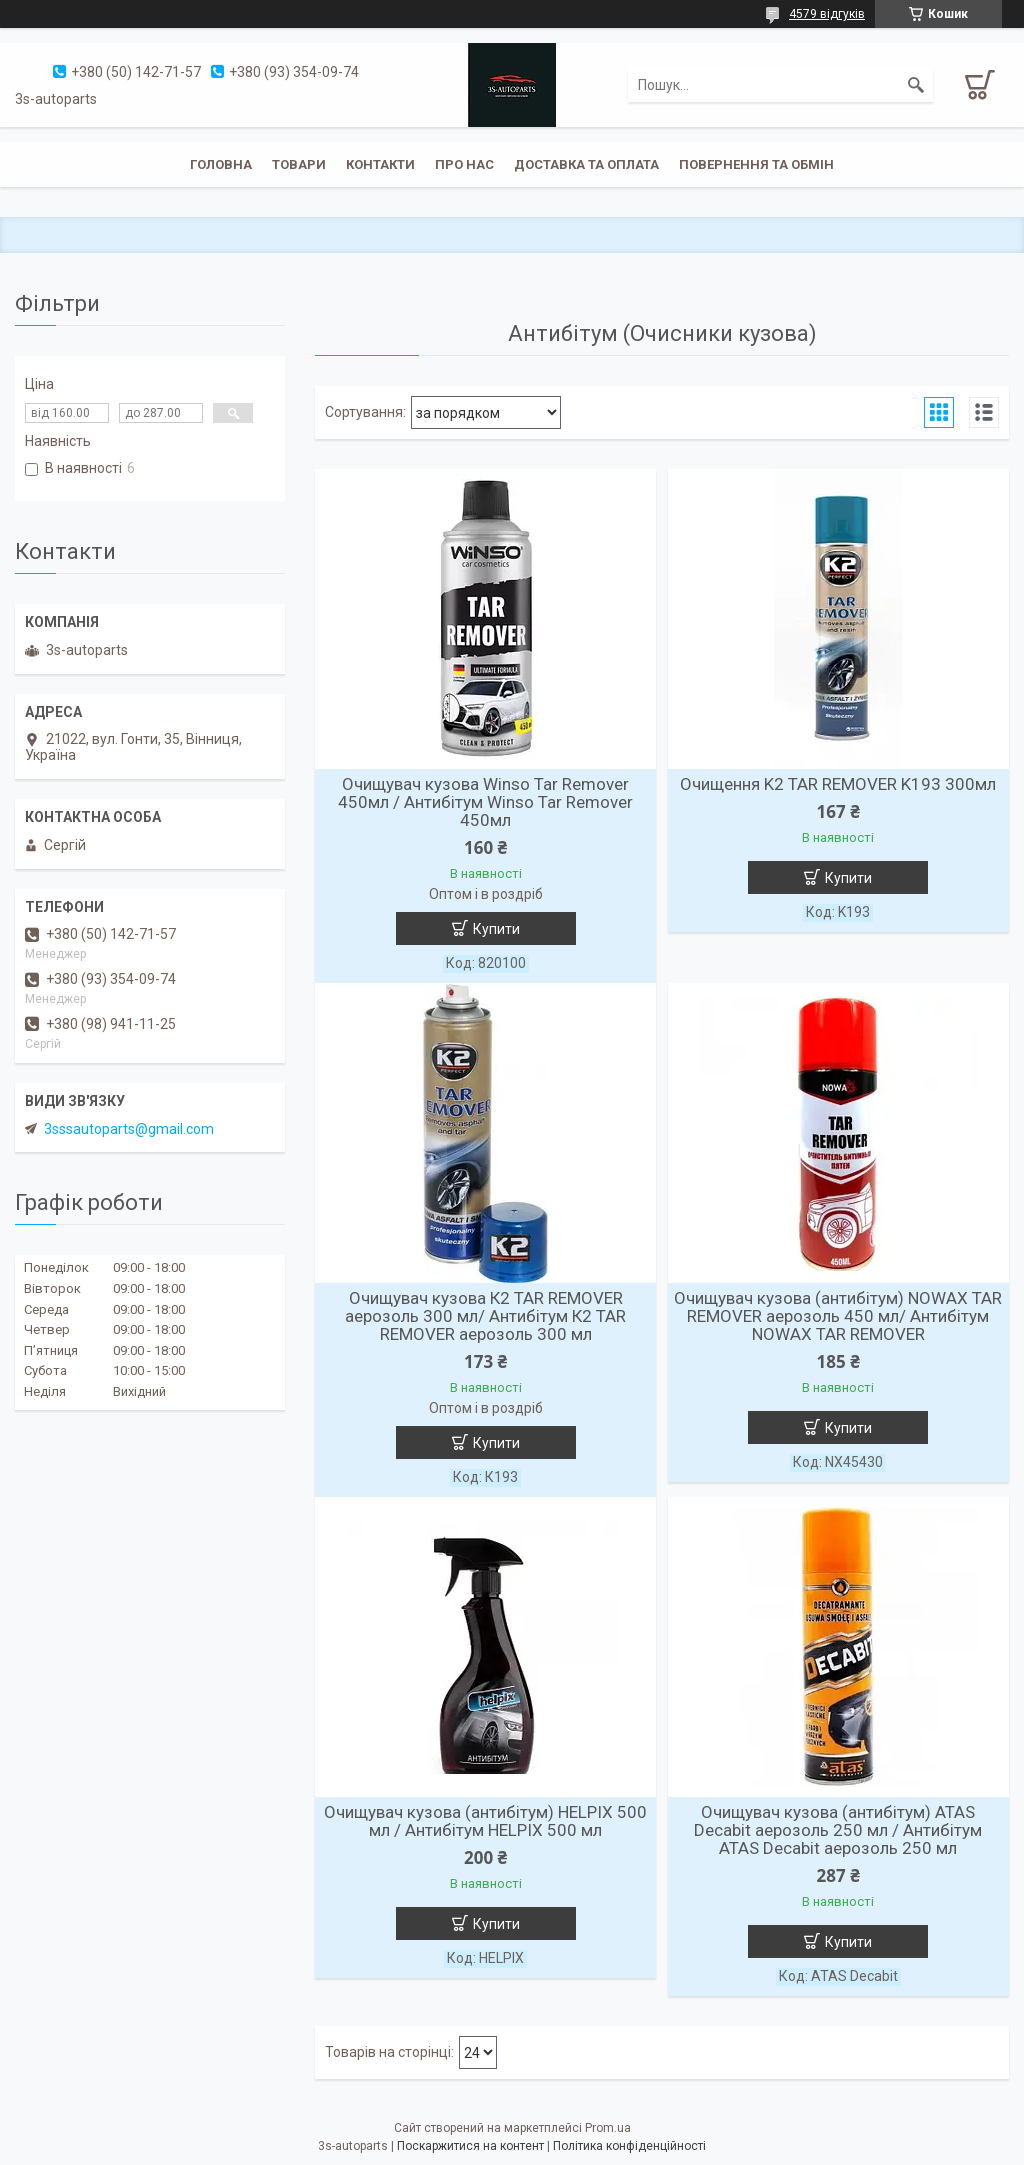 This screenshot has width=1024, height=2165. I want to click on 3sssautoparts@gmail.com, so click(129, 1129).